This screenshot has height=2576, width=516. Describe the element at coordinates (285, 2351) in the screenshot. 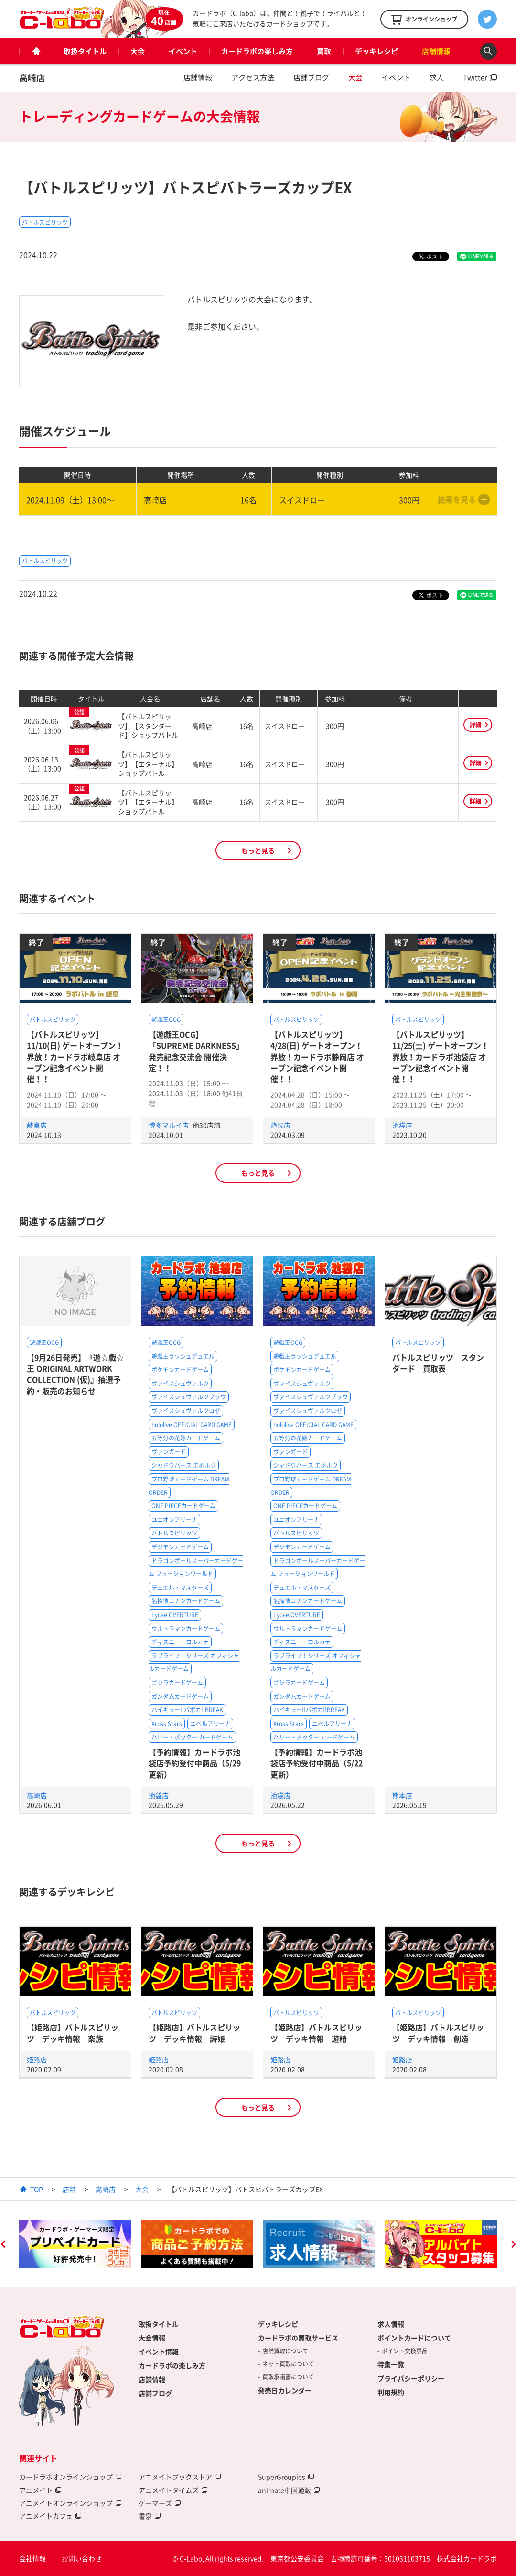

I see `店舗買取について` at that location.